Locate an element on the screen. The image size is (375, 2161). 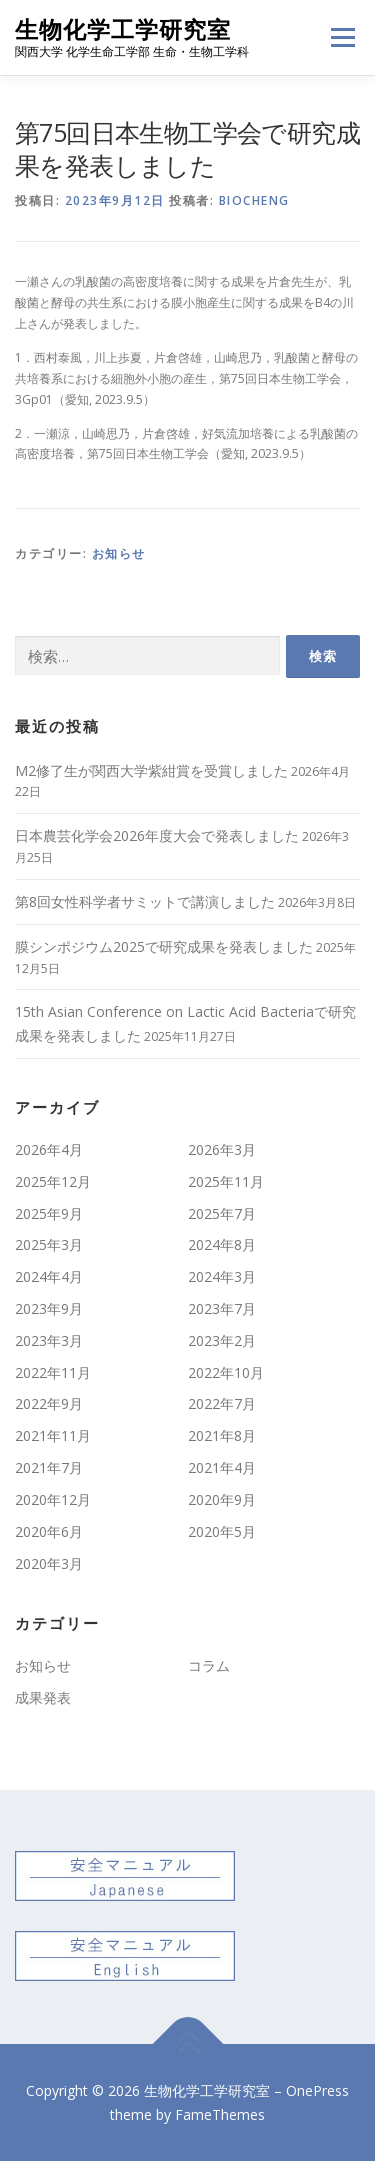
2023年3月 is located at coordinates (49, 1340).